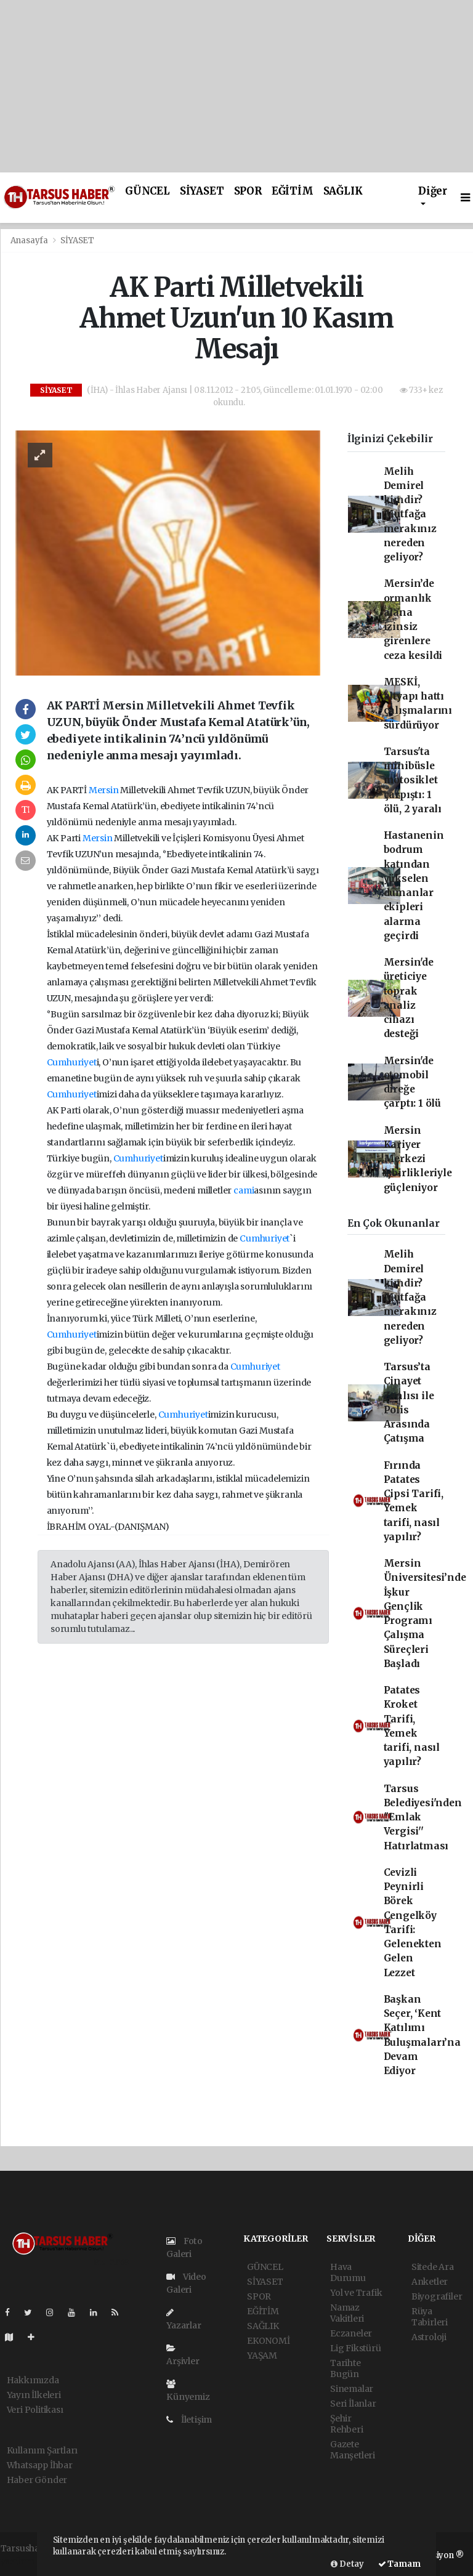  I want to click on Tarihte Bugün, so click(345, 2368).